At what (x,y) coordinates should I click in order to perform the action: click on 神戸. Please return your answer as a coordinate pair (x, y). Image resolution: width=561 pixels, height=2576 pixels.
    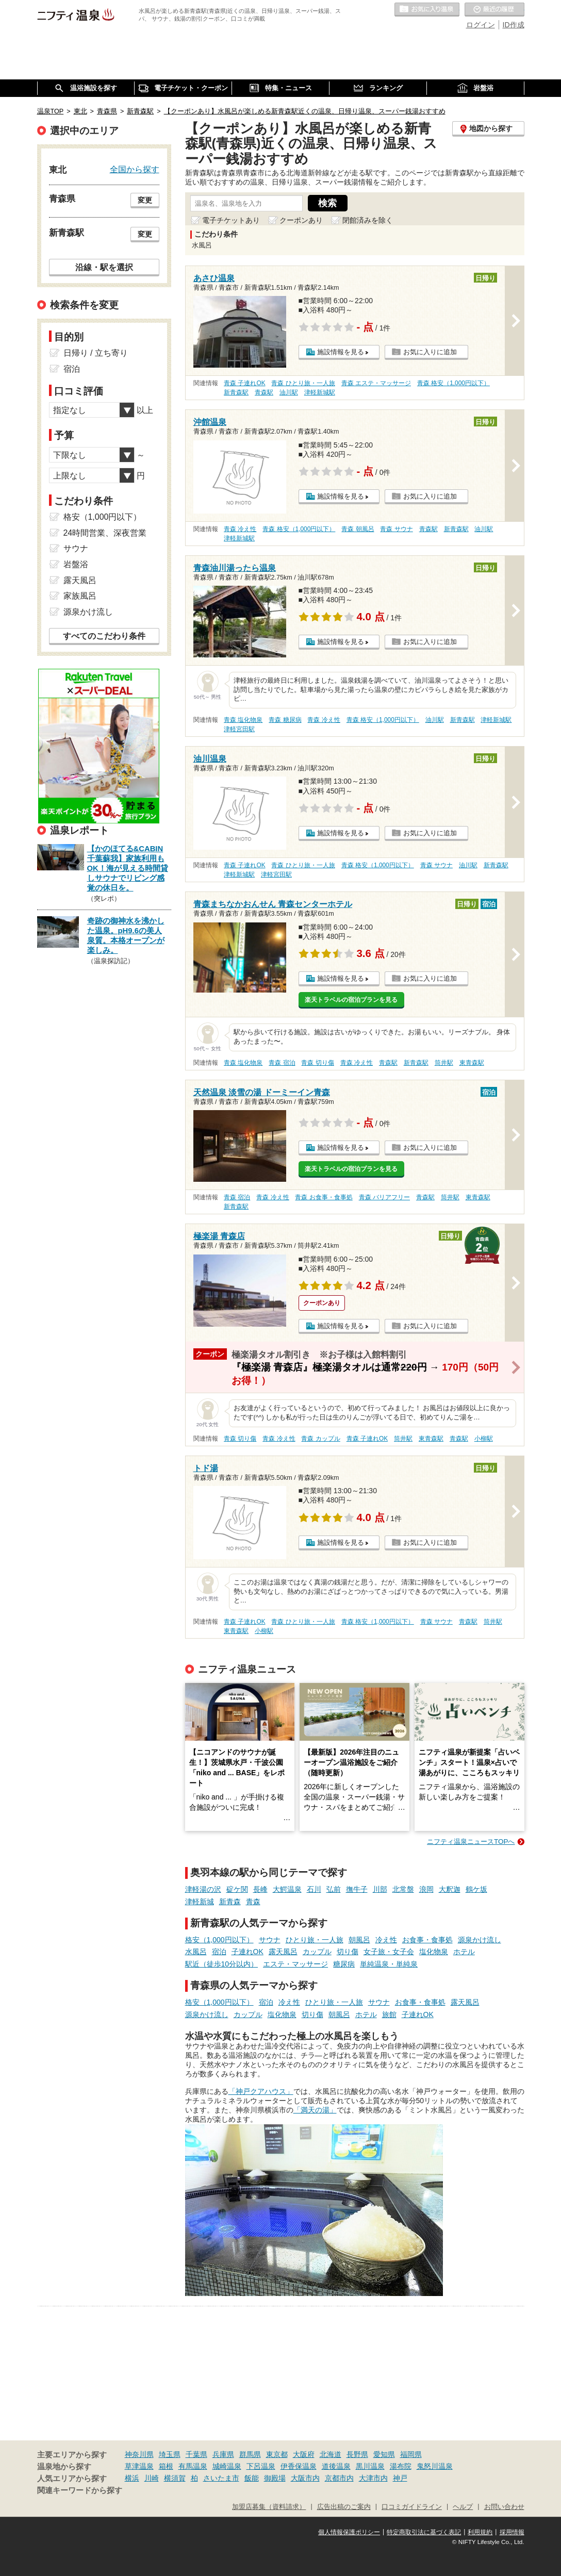
    Looking at the image, I should click on (400, 2478).